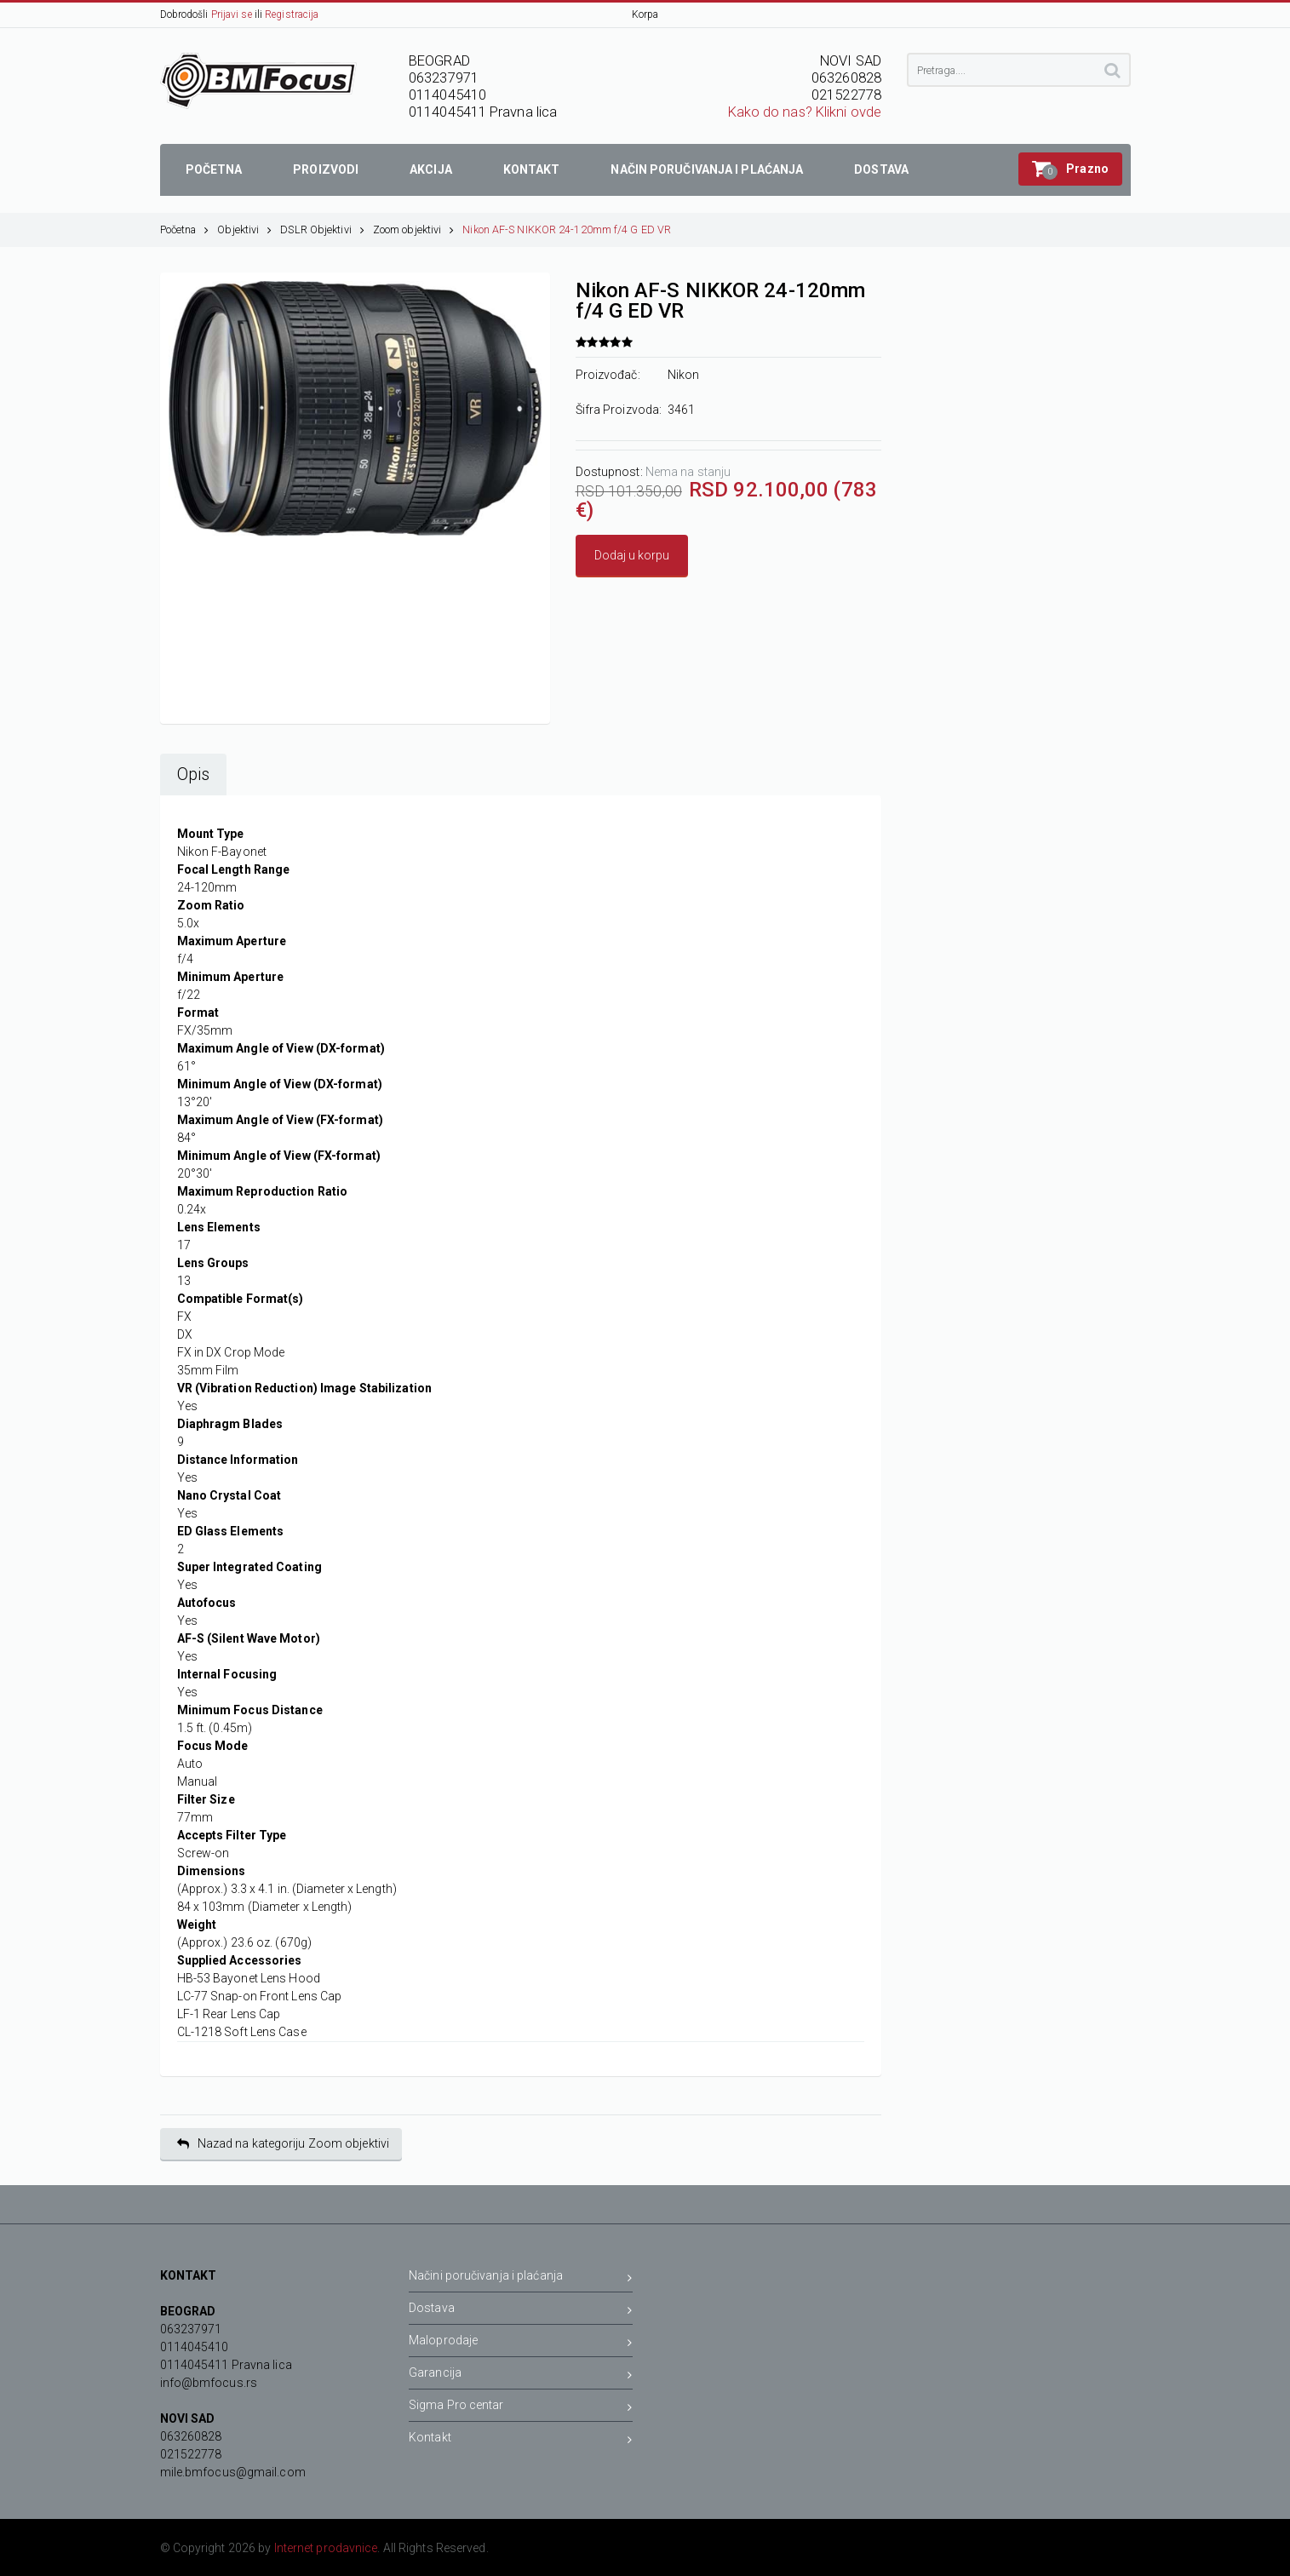 Image resolution: width=1290 pixels, height=2576 pixels. What do you see at coordinates (244, 229) in the screenshot?
I see `Objektivi` at bounding box center [244, 229].